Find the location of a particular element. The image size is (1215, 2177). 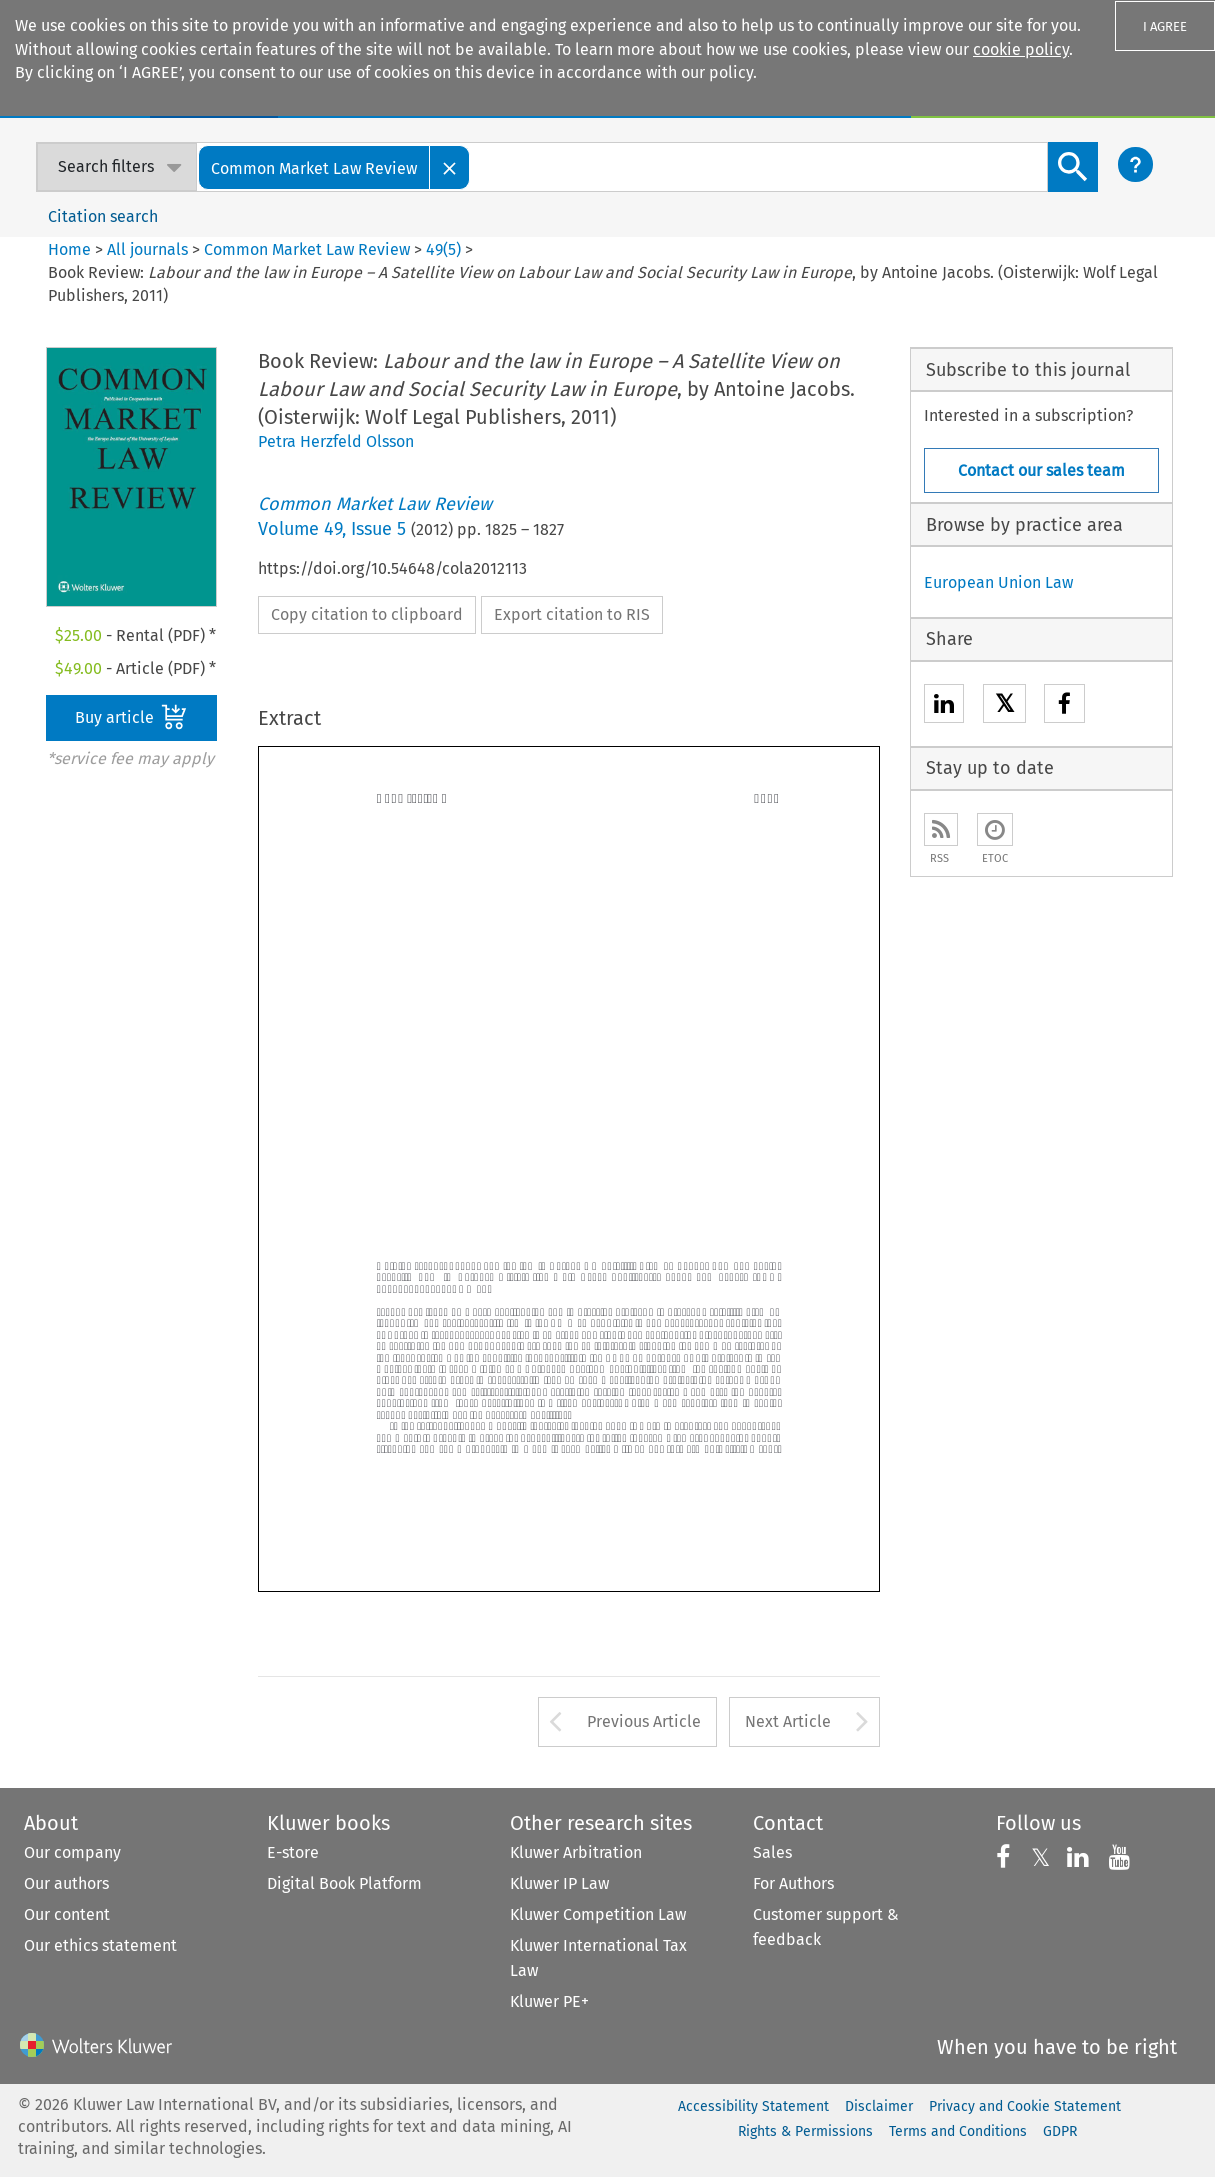

Terms and Conditions is located at coordinates (958, 2131).